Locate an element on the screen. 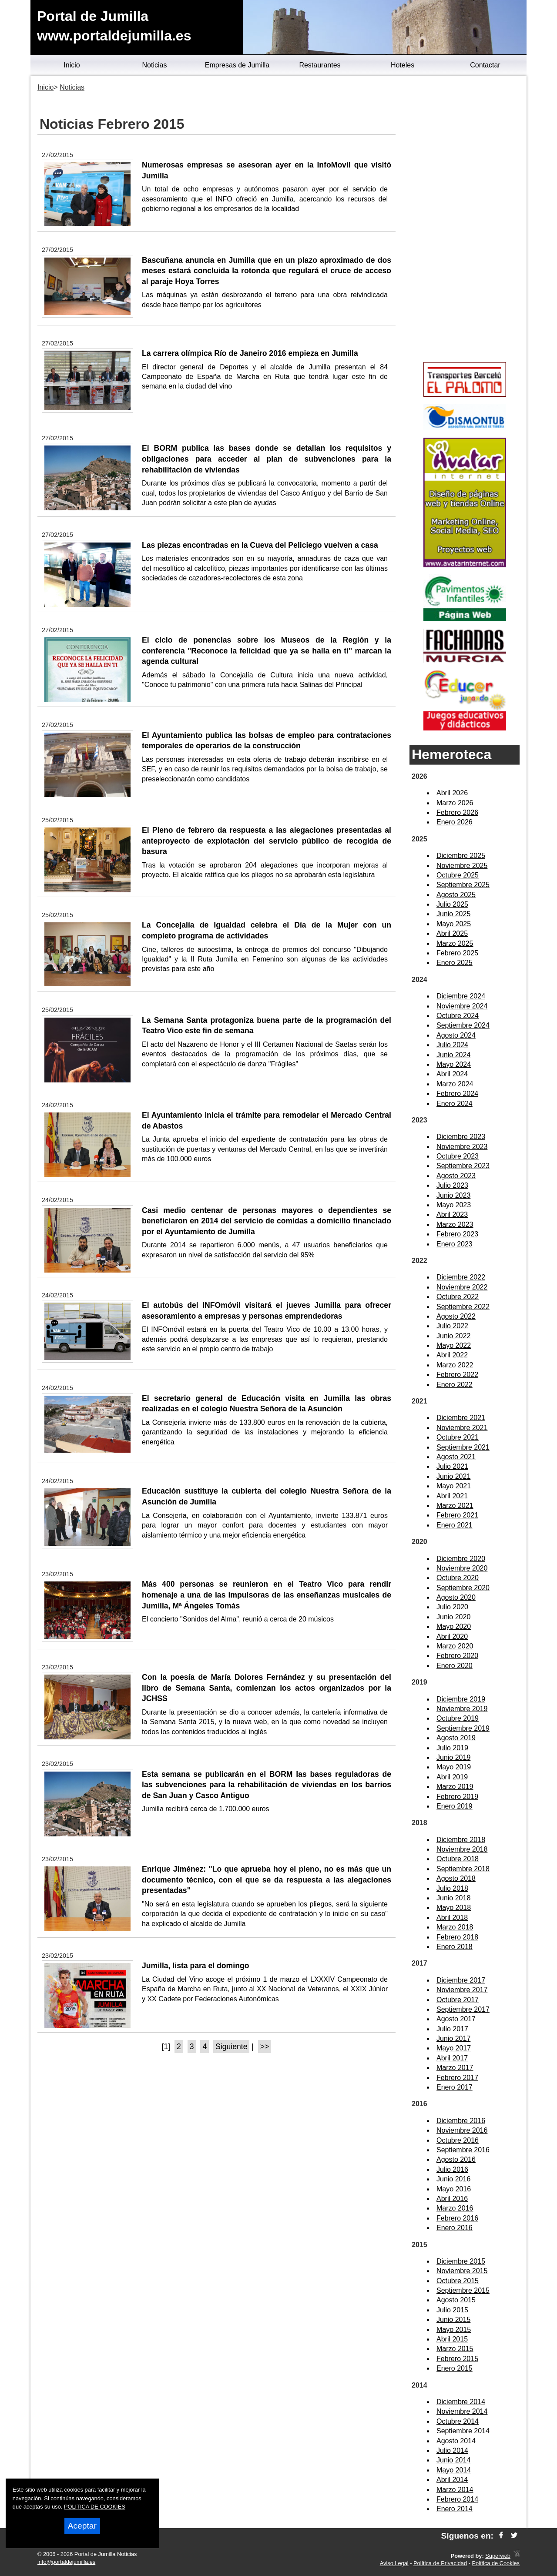  Mayo 2025 is located at coordinates (453, 924).